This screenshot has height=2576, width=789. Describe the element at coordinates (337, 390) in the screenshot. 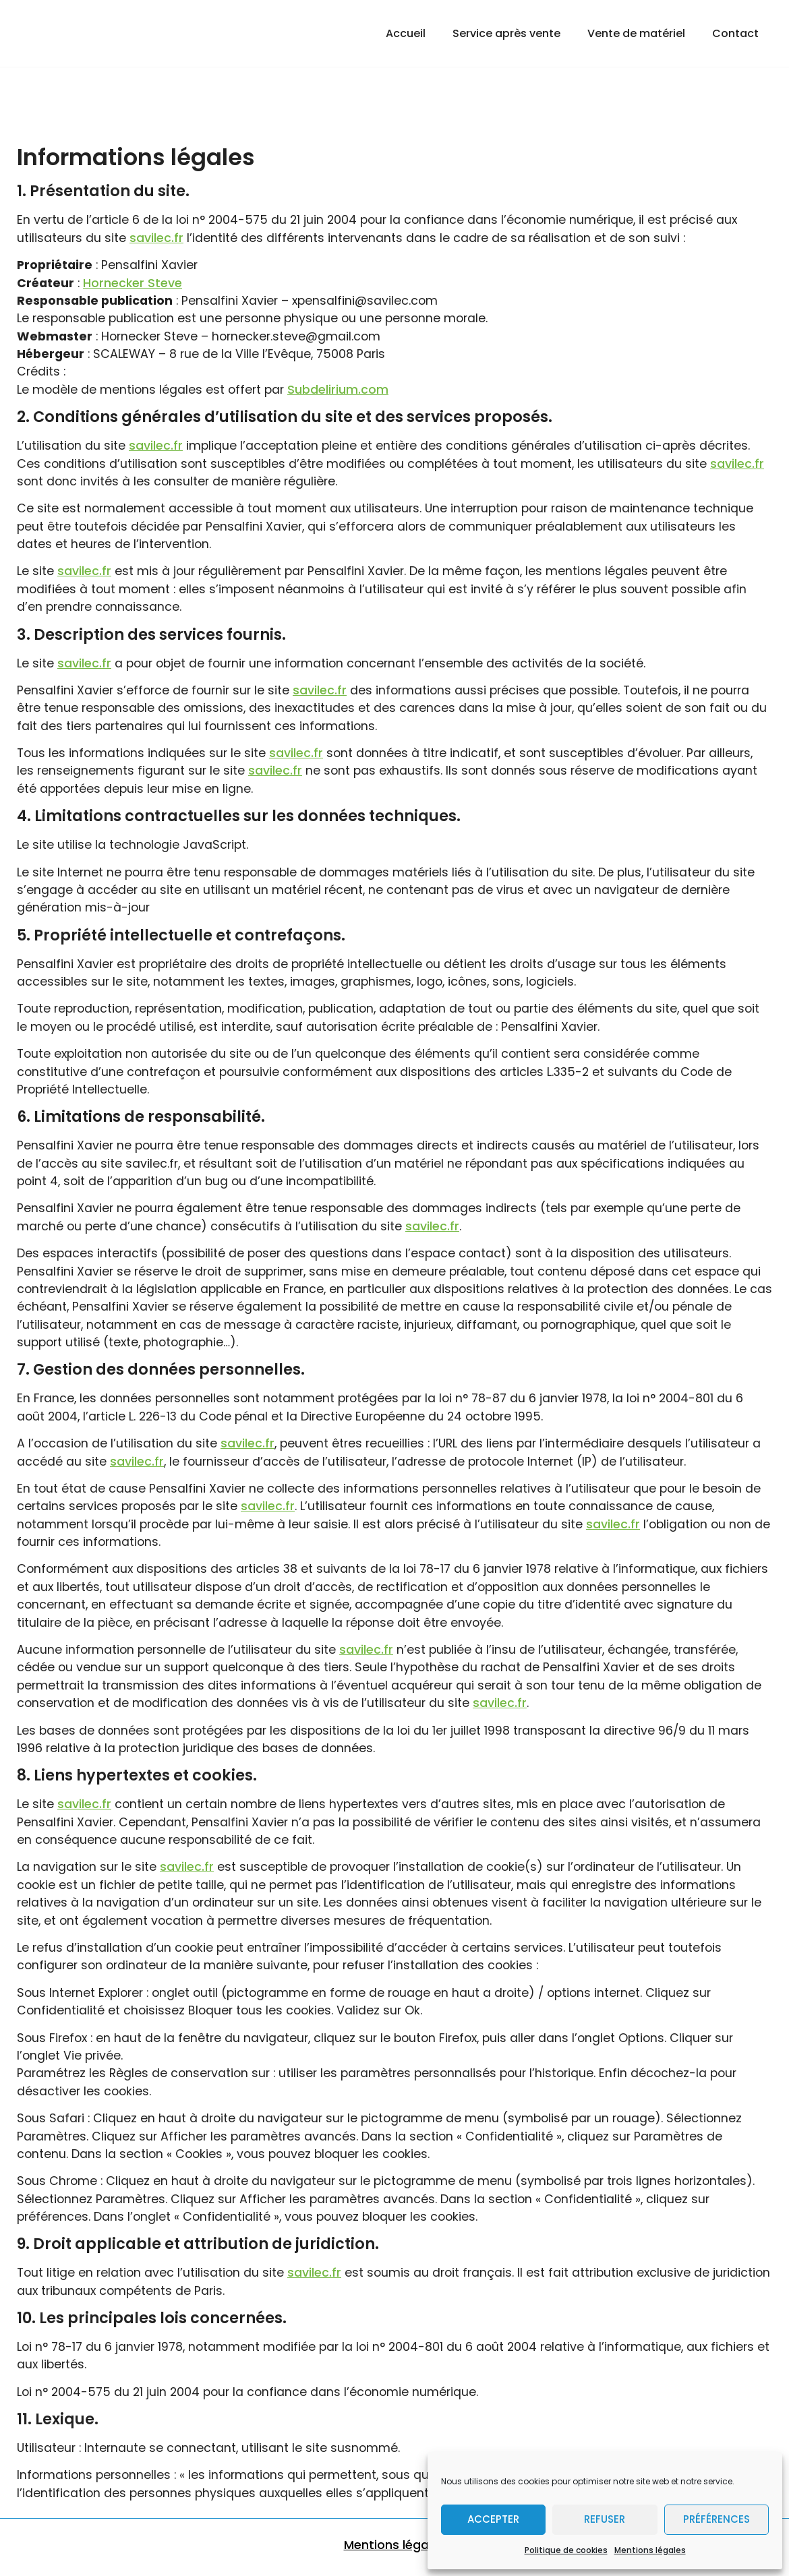

I see `Subdelirium.com` at that location.